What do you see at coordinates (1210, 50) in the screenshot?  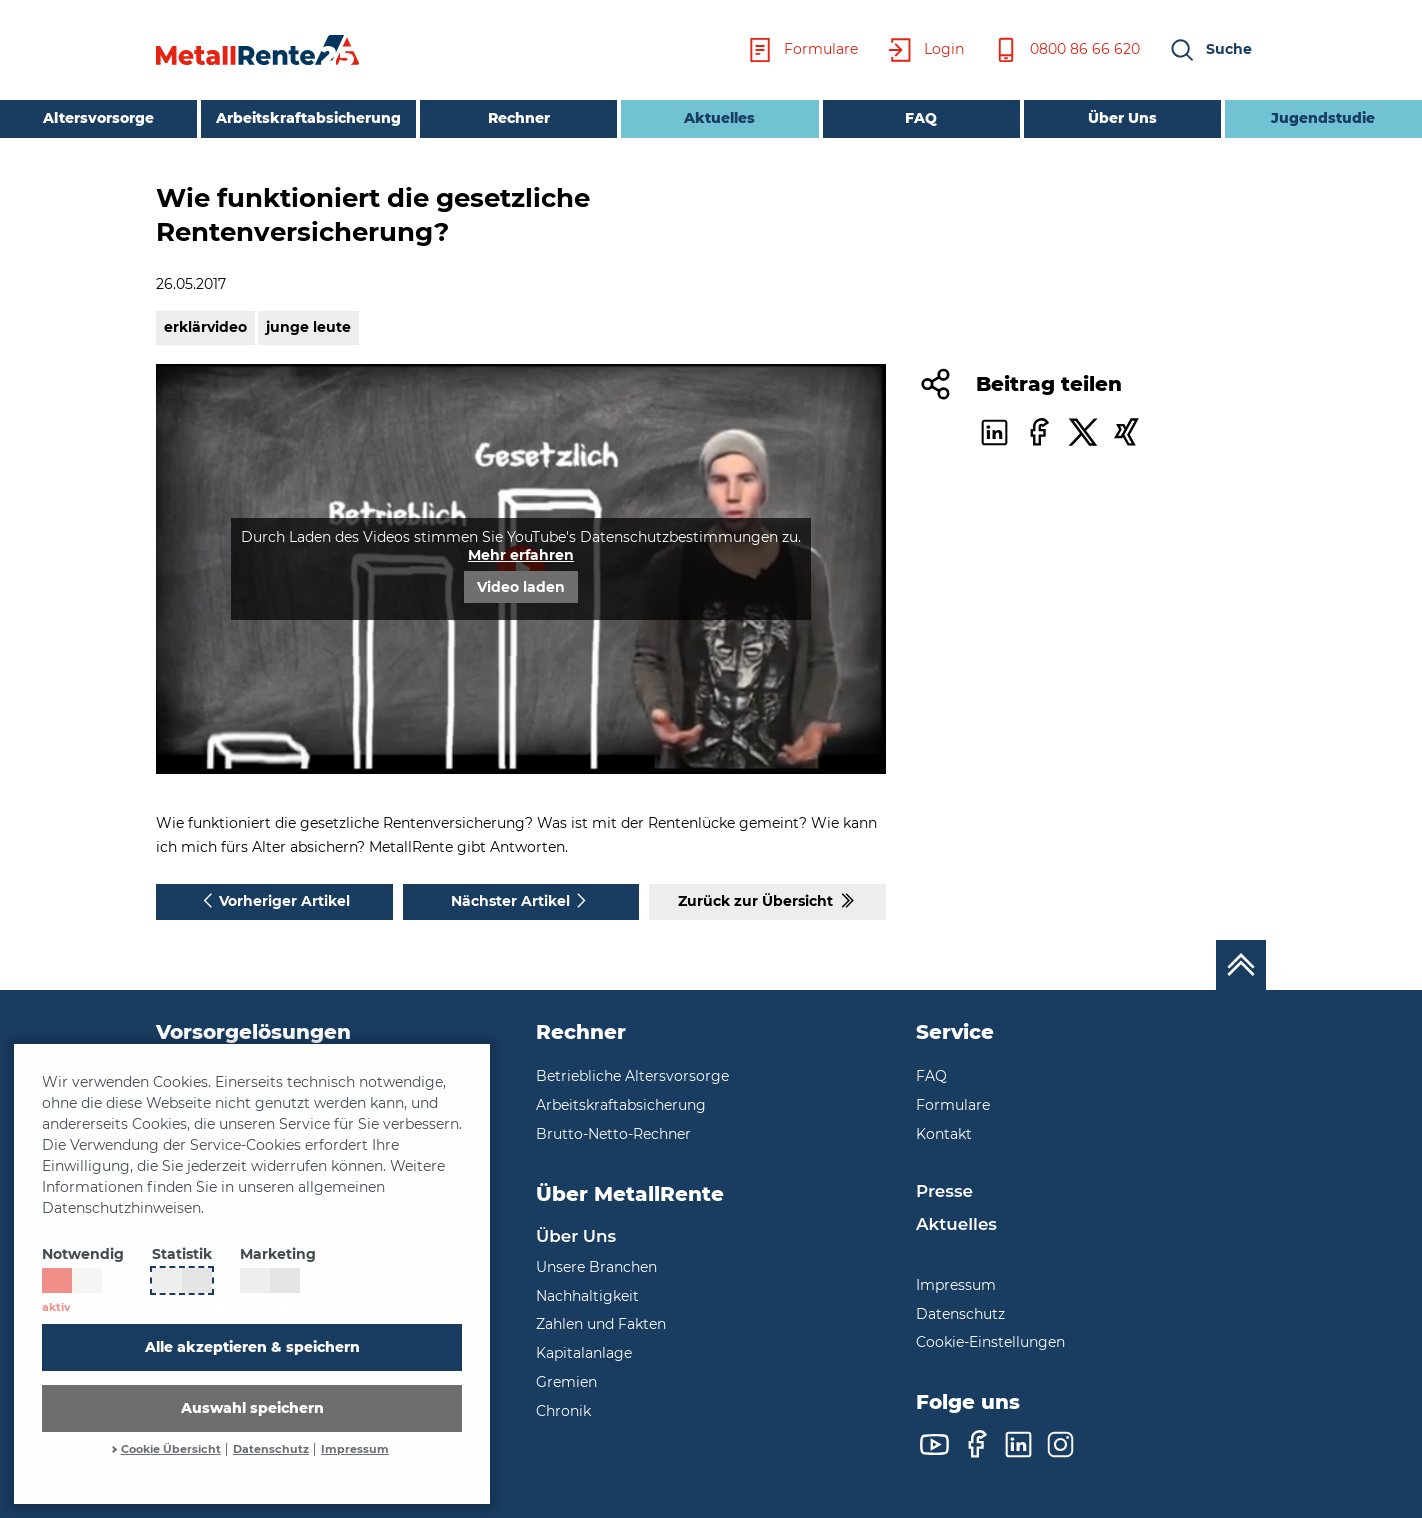 I see `[button]` at bounding box center [1210, 50].